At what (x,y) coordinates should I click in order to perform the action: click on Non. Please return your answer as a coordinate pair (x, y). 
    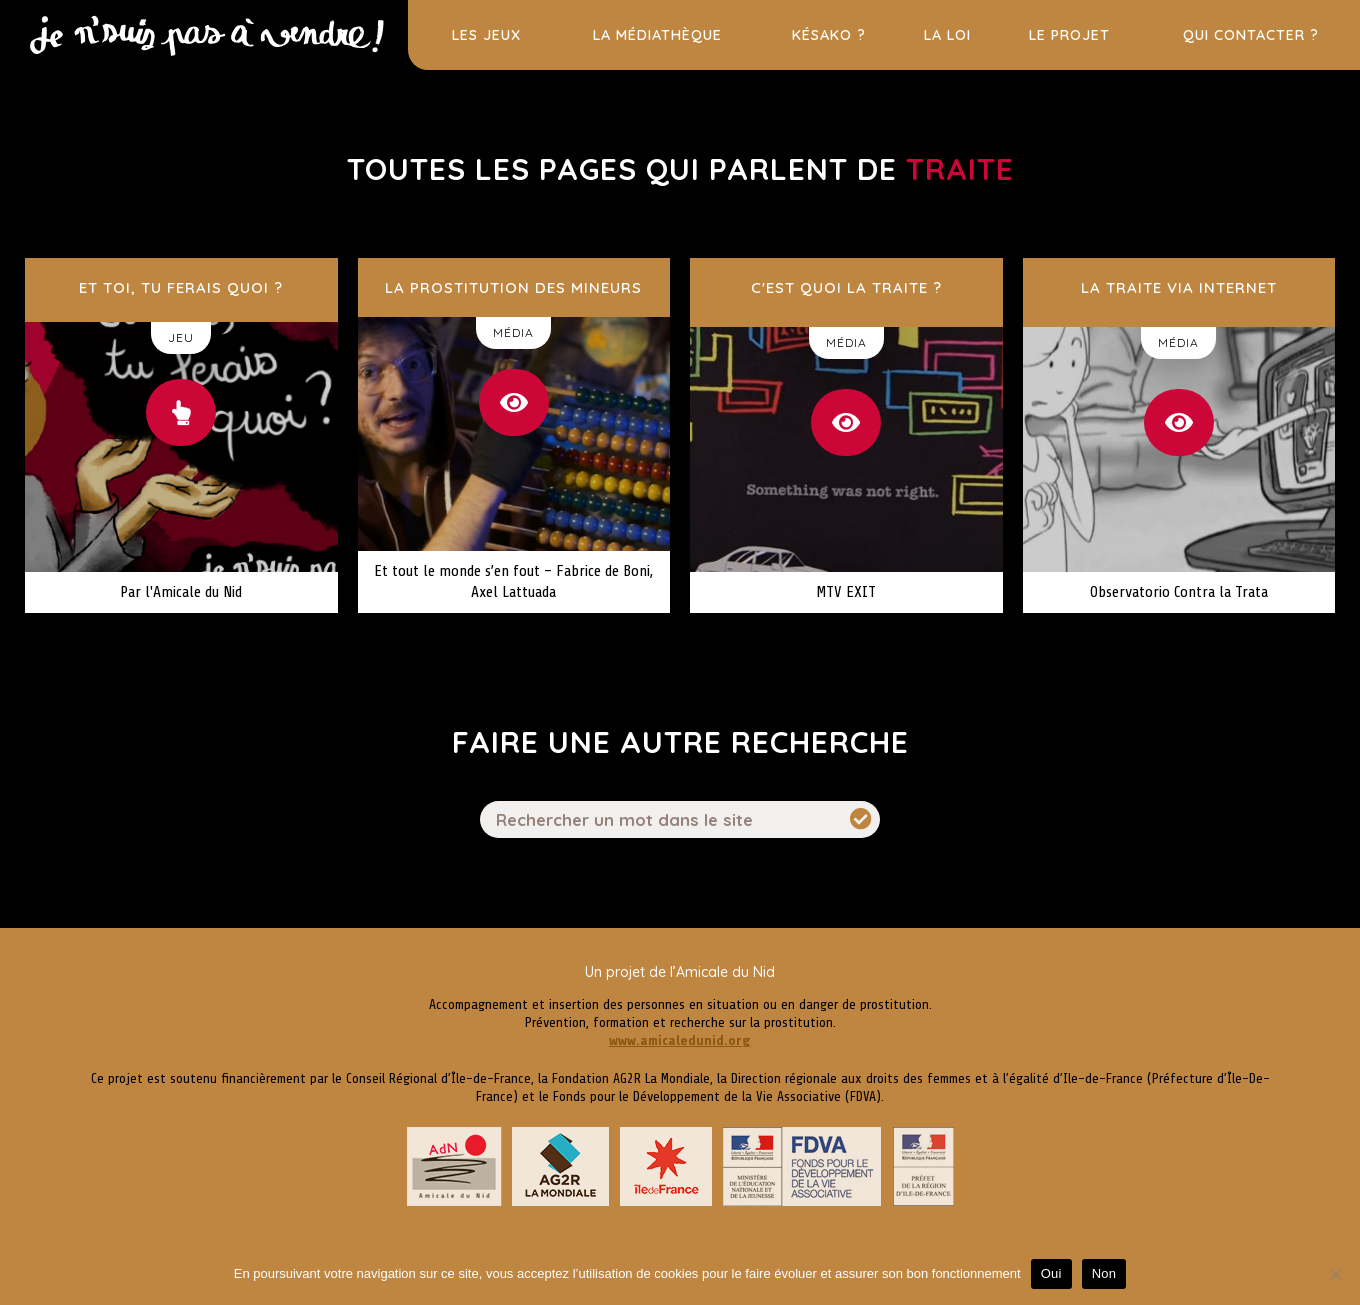
    Looking at the image, I should click on (1104, 1273).